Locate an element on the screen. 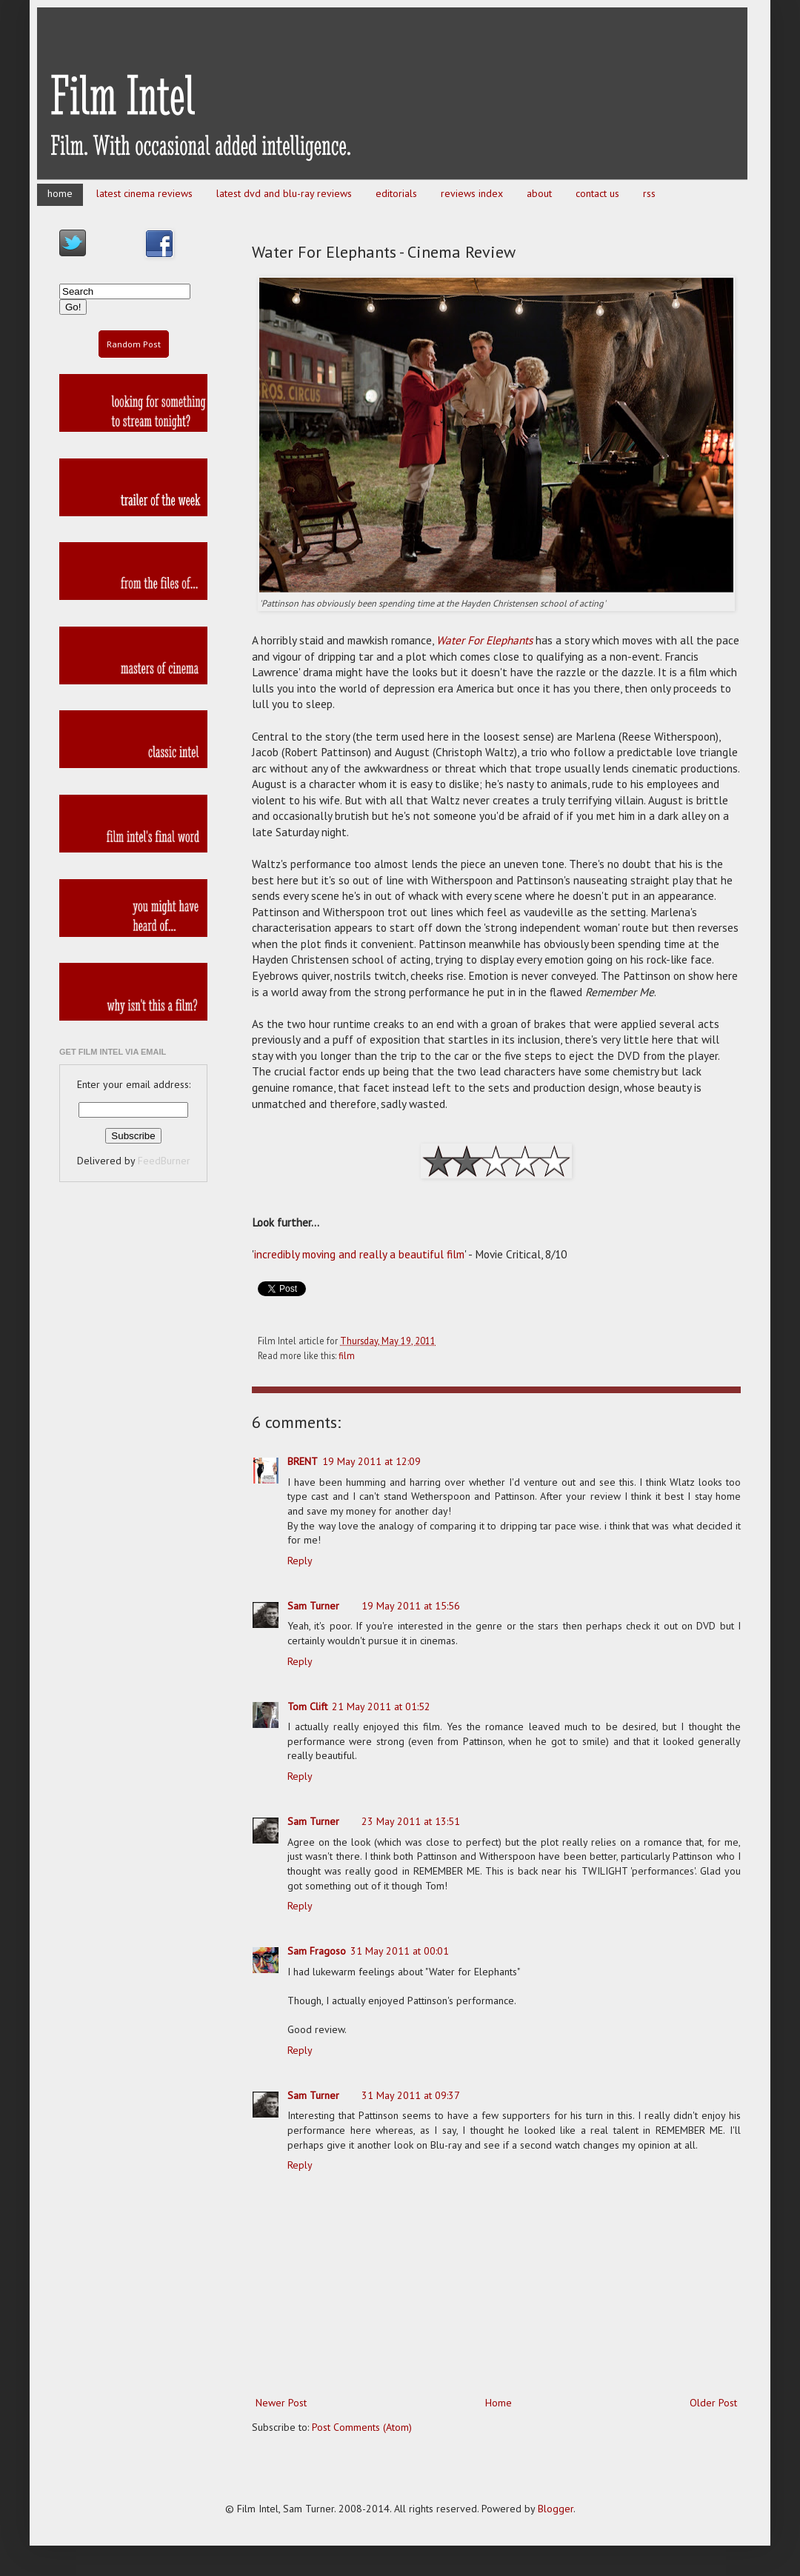 Image resolution: width=800 pixels, height=2576 pixels. Newer Post is located at coordinates (281, 2402).